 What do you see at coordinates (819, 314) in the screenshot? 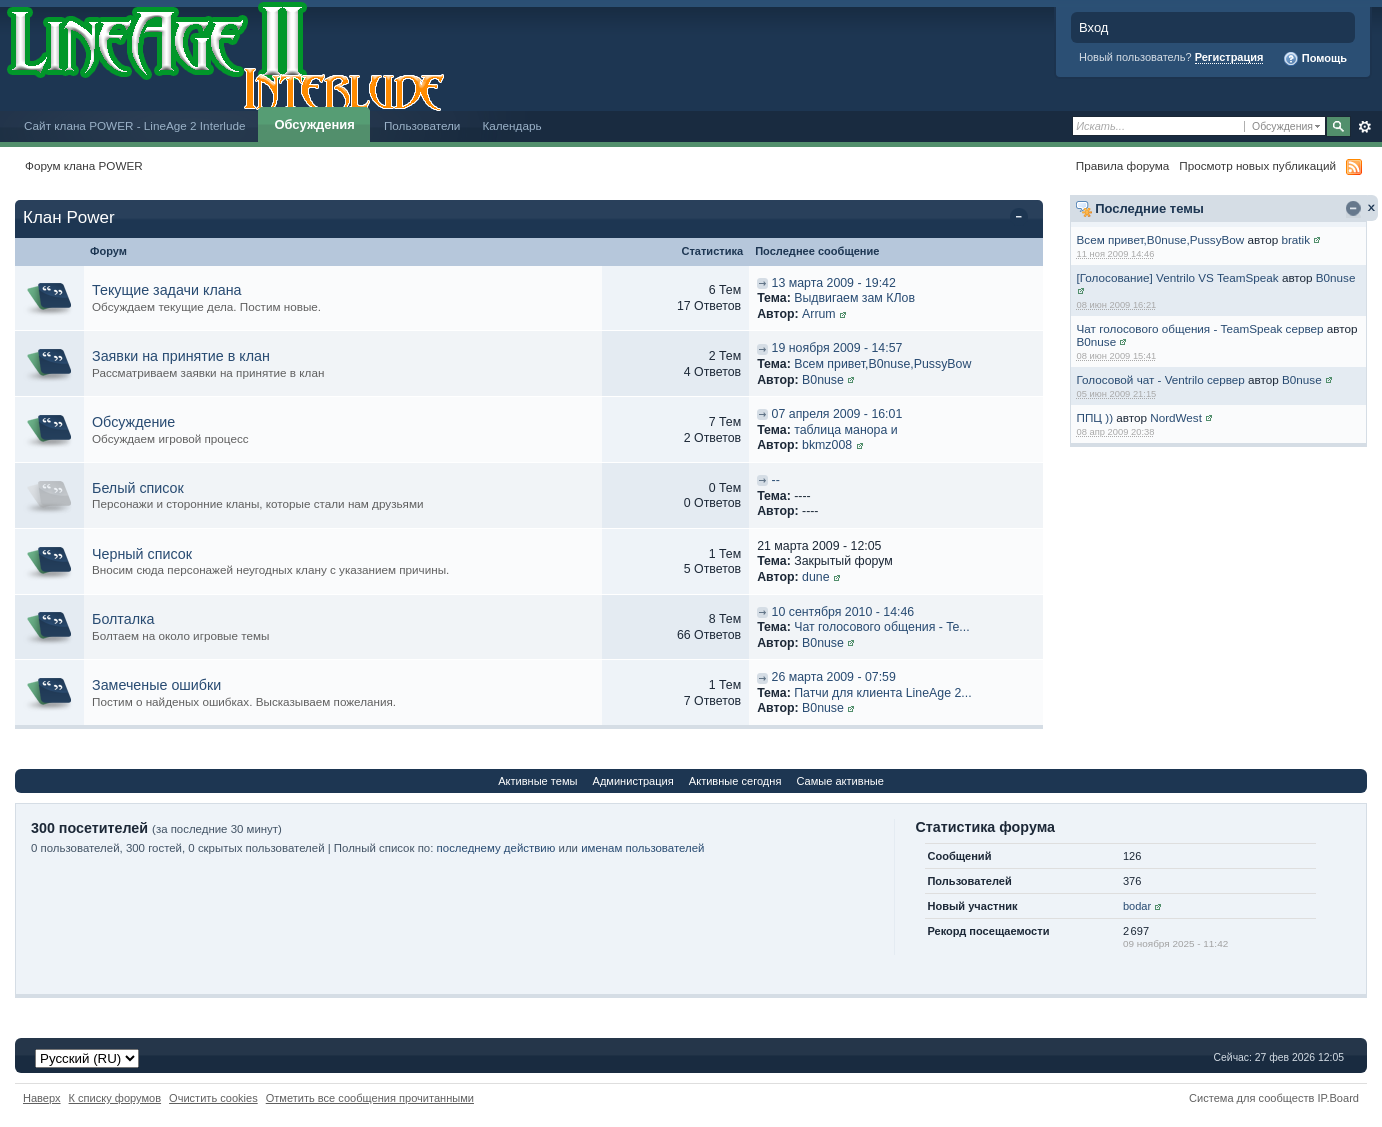
I see `Arrum` at bounding box center [819, 314].